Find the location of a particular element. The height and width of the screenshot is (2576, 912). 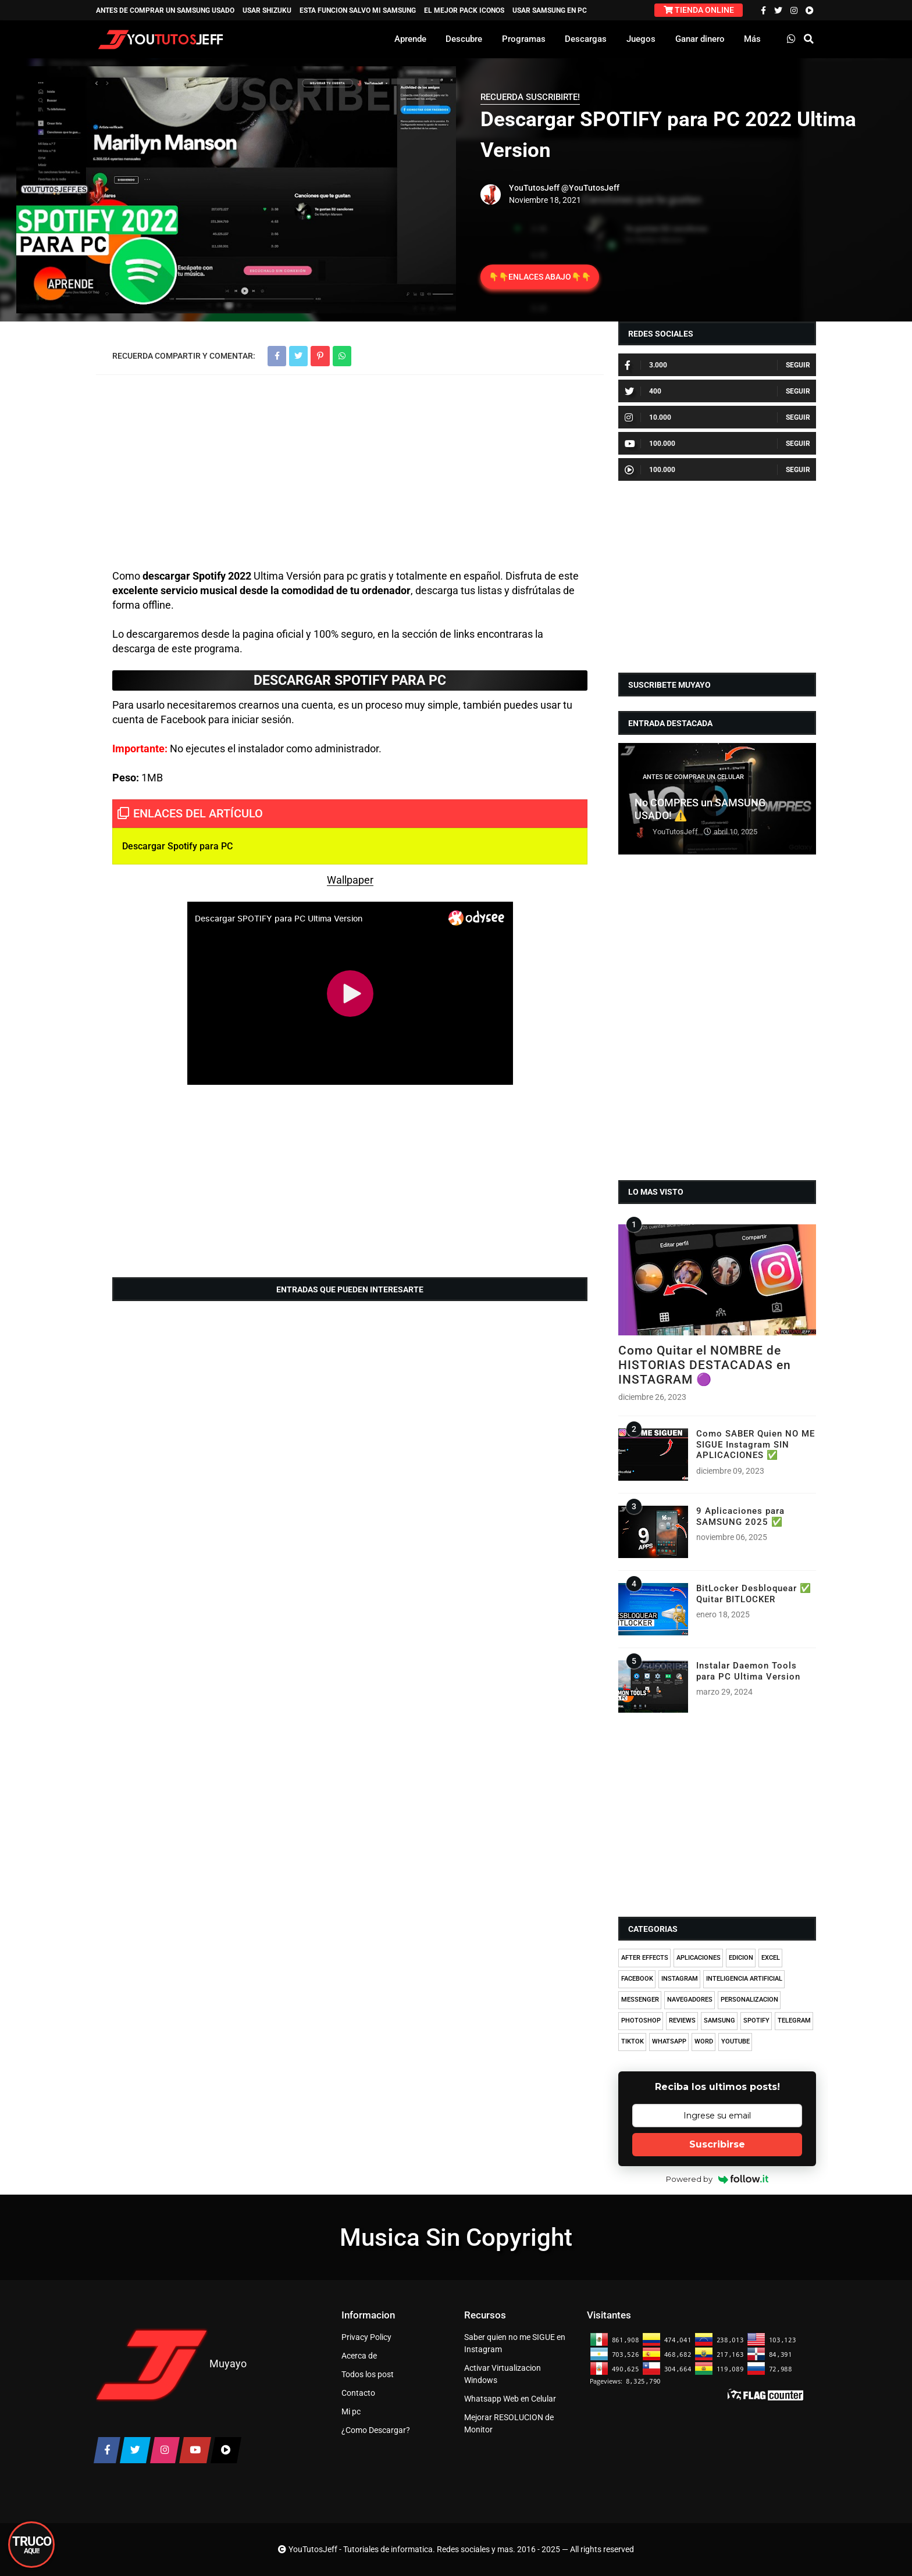

APLICACIONES is located at coordinates (698, 1958).